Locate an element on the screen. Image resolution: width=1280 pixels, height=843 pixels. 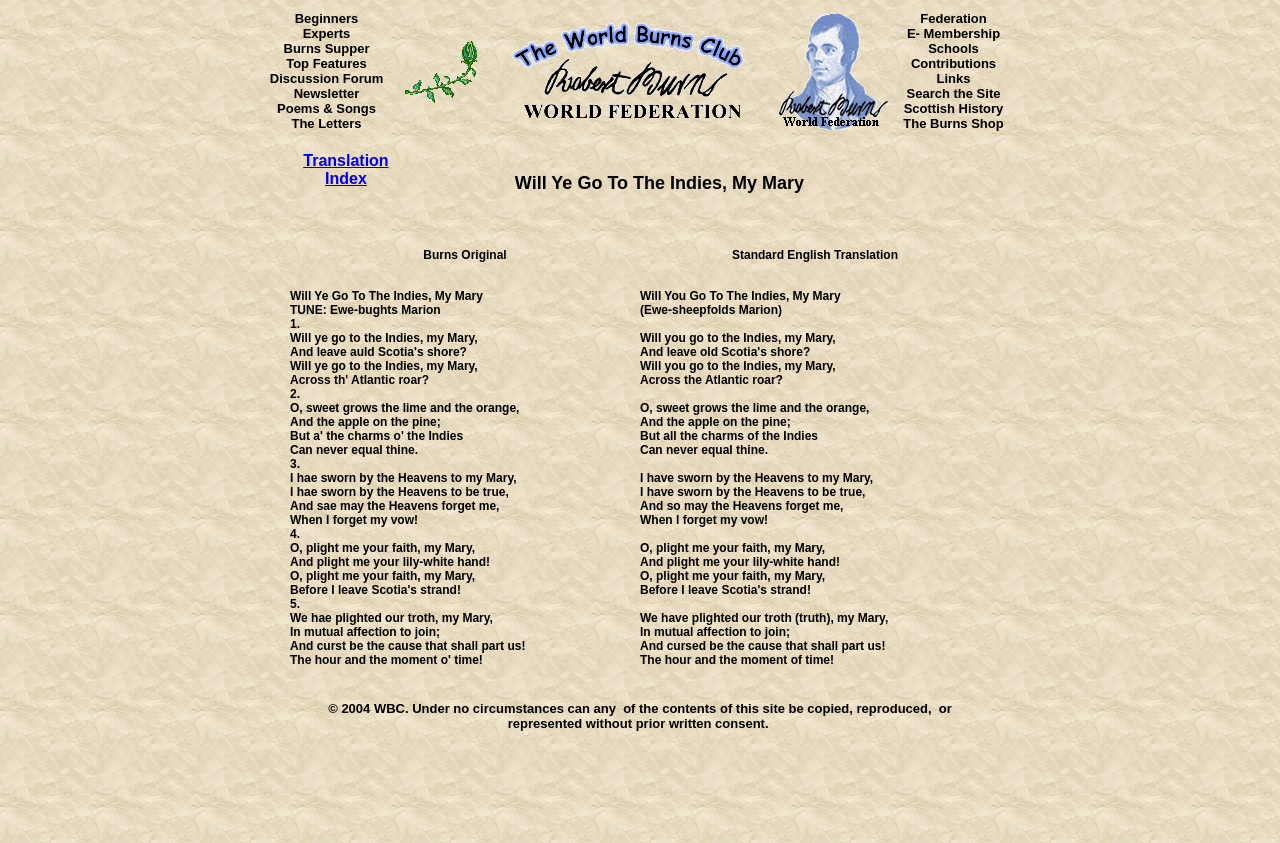
Scottish History is located at coordinates (954, 108).